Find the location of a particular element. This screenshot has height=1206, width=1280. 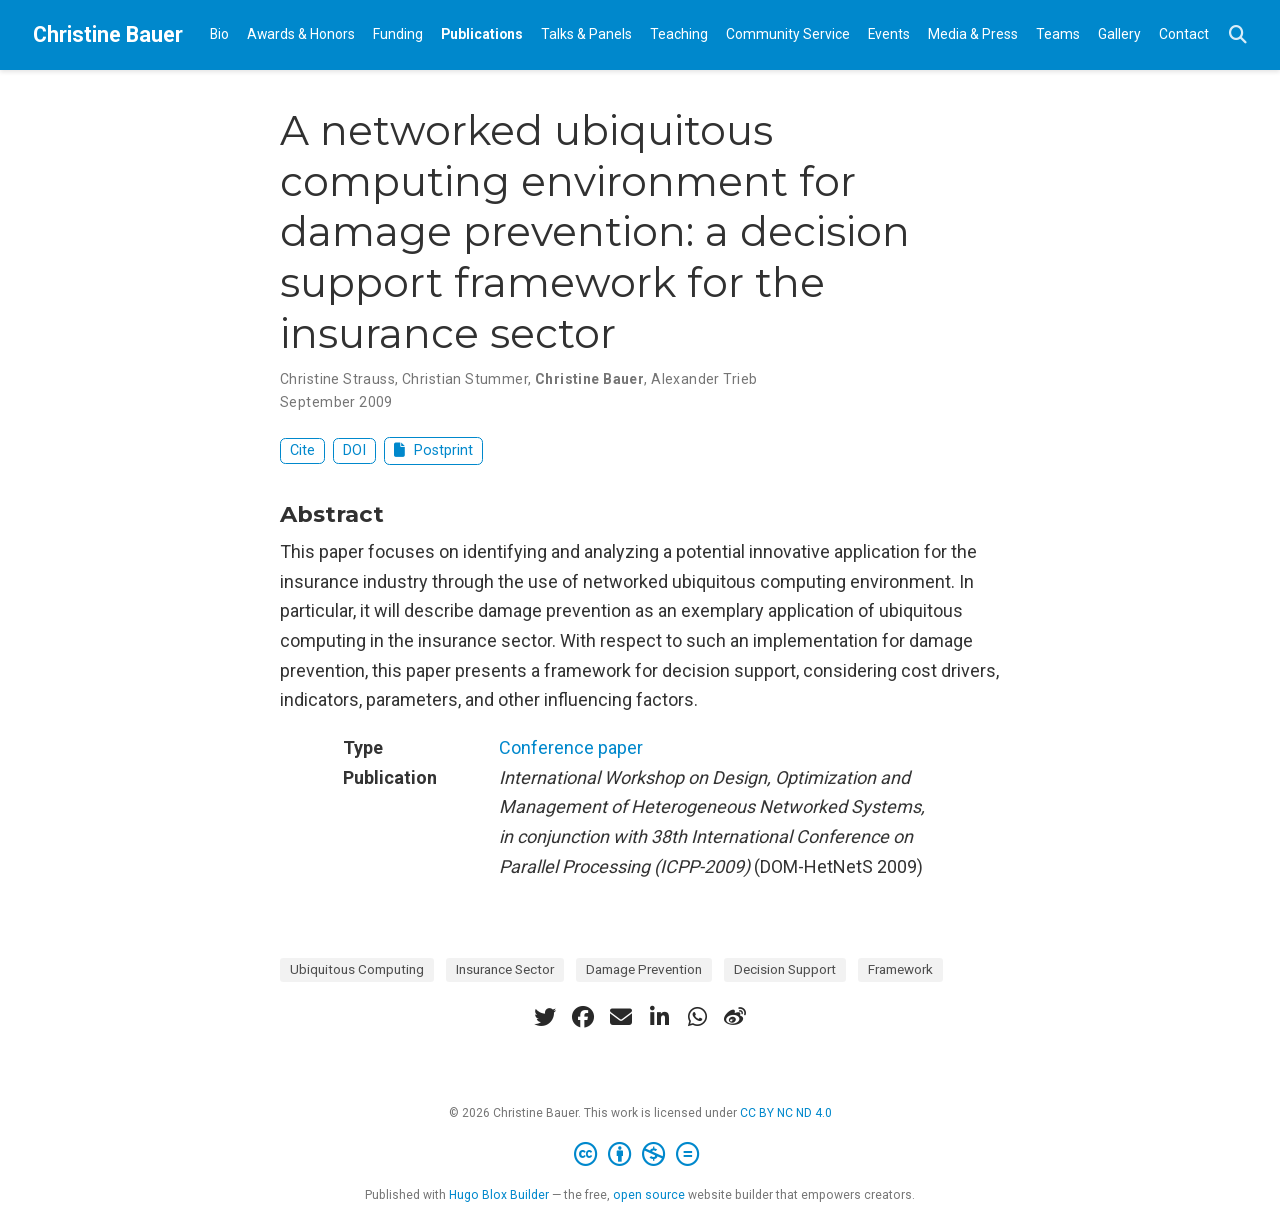

Decision Support is located at coordinates (785, 969).